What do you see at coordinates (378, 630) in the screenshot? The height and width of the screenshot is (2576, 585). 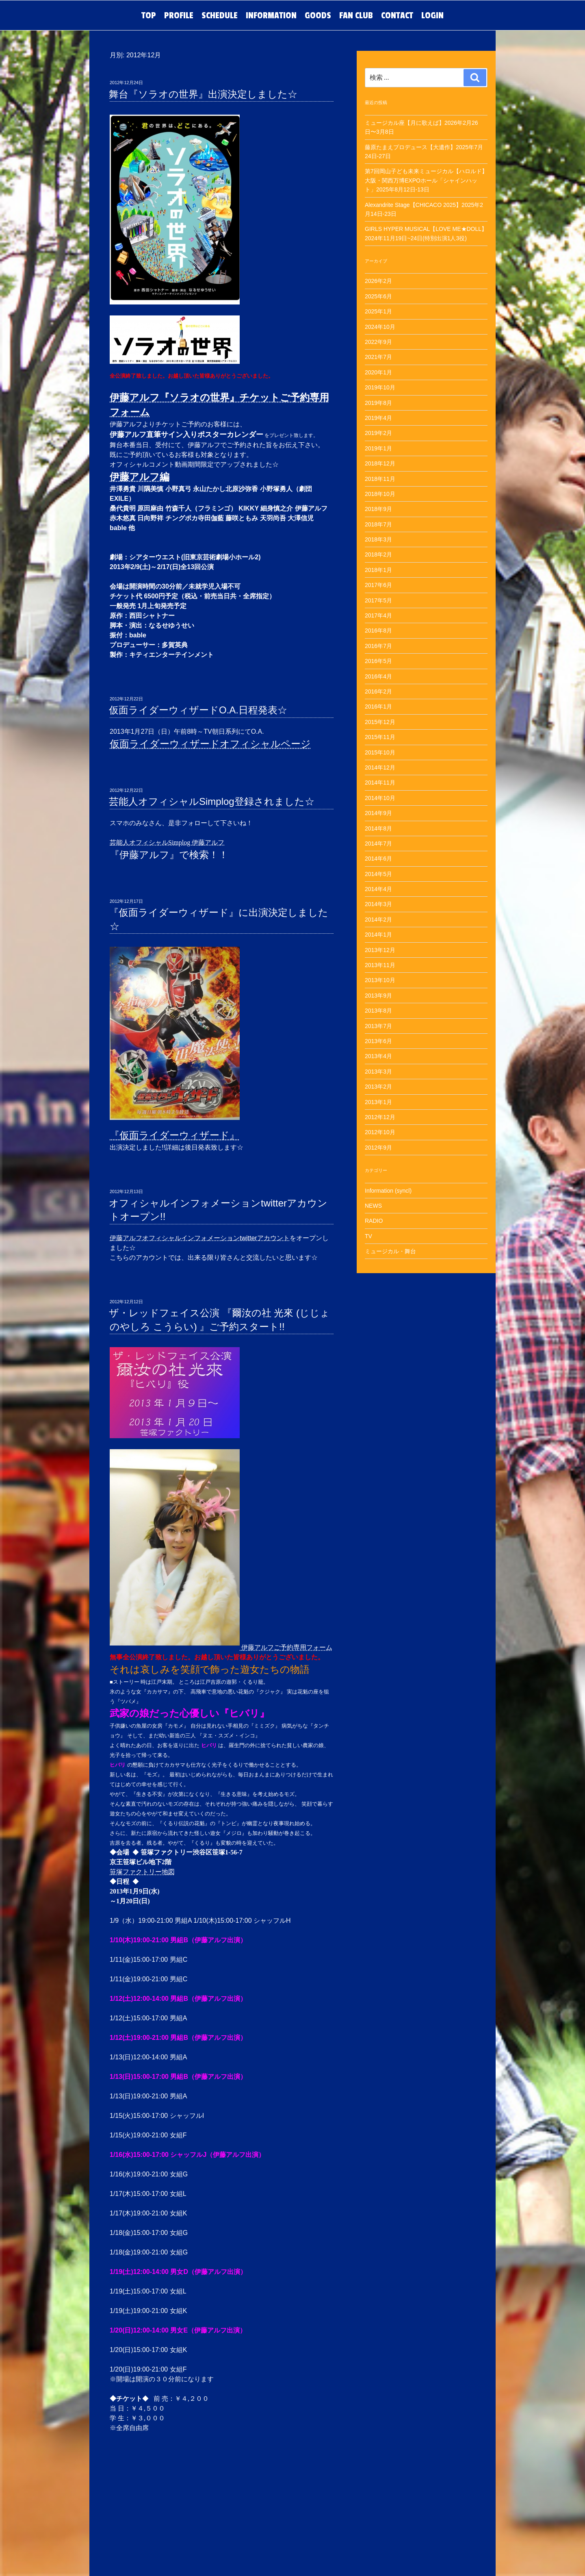 I see `2016年8月` at bounding box center [378, 630].